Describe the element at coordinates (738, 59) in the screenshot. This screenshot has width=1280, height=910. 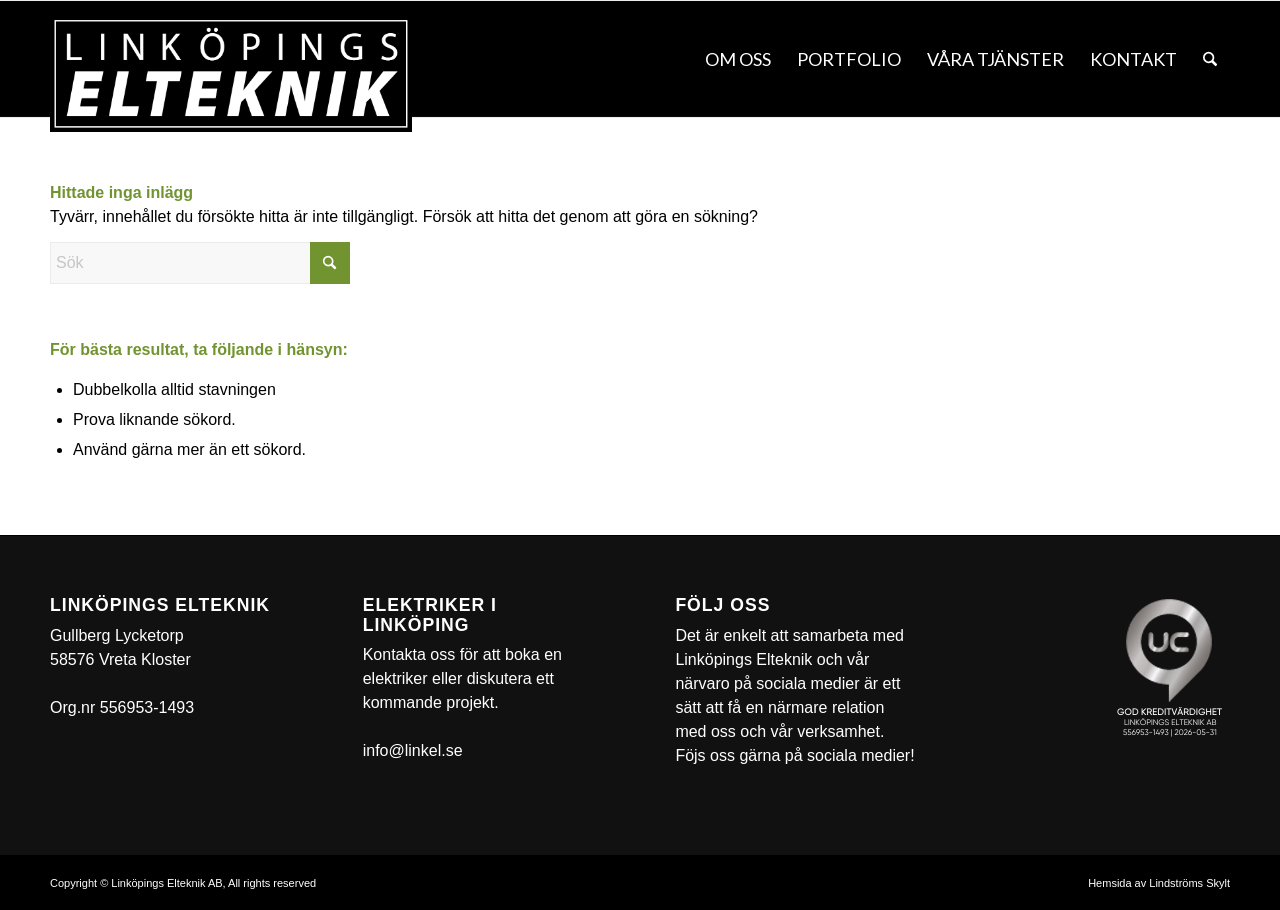
I see `[menuitem]` at that location.